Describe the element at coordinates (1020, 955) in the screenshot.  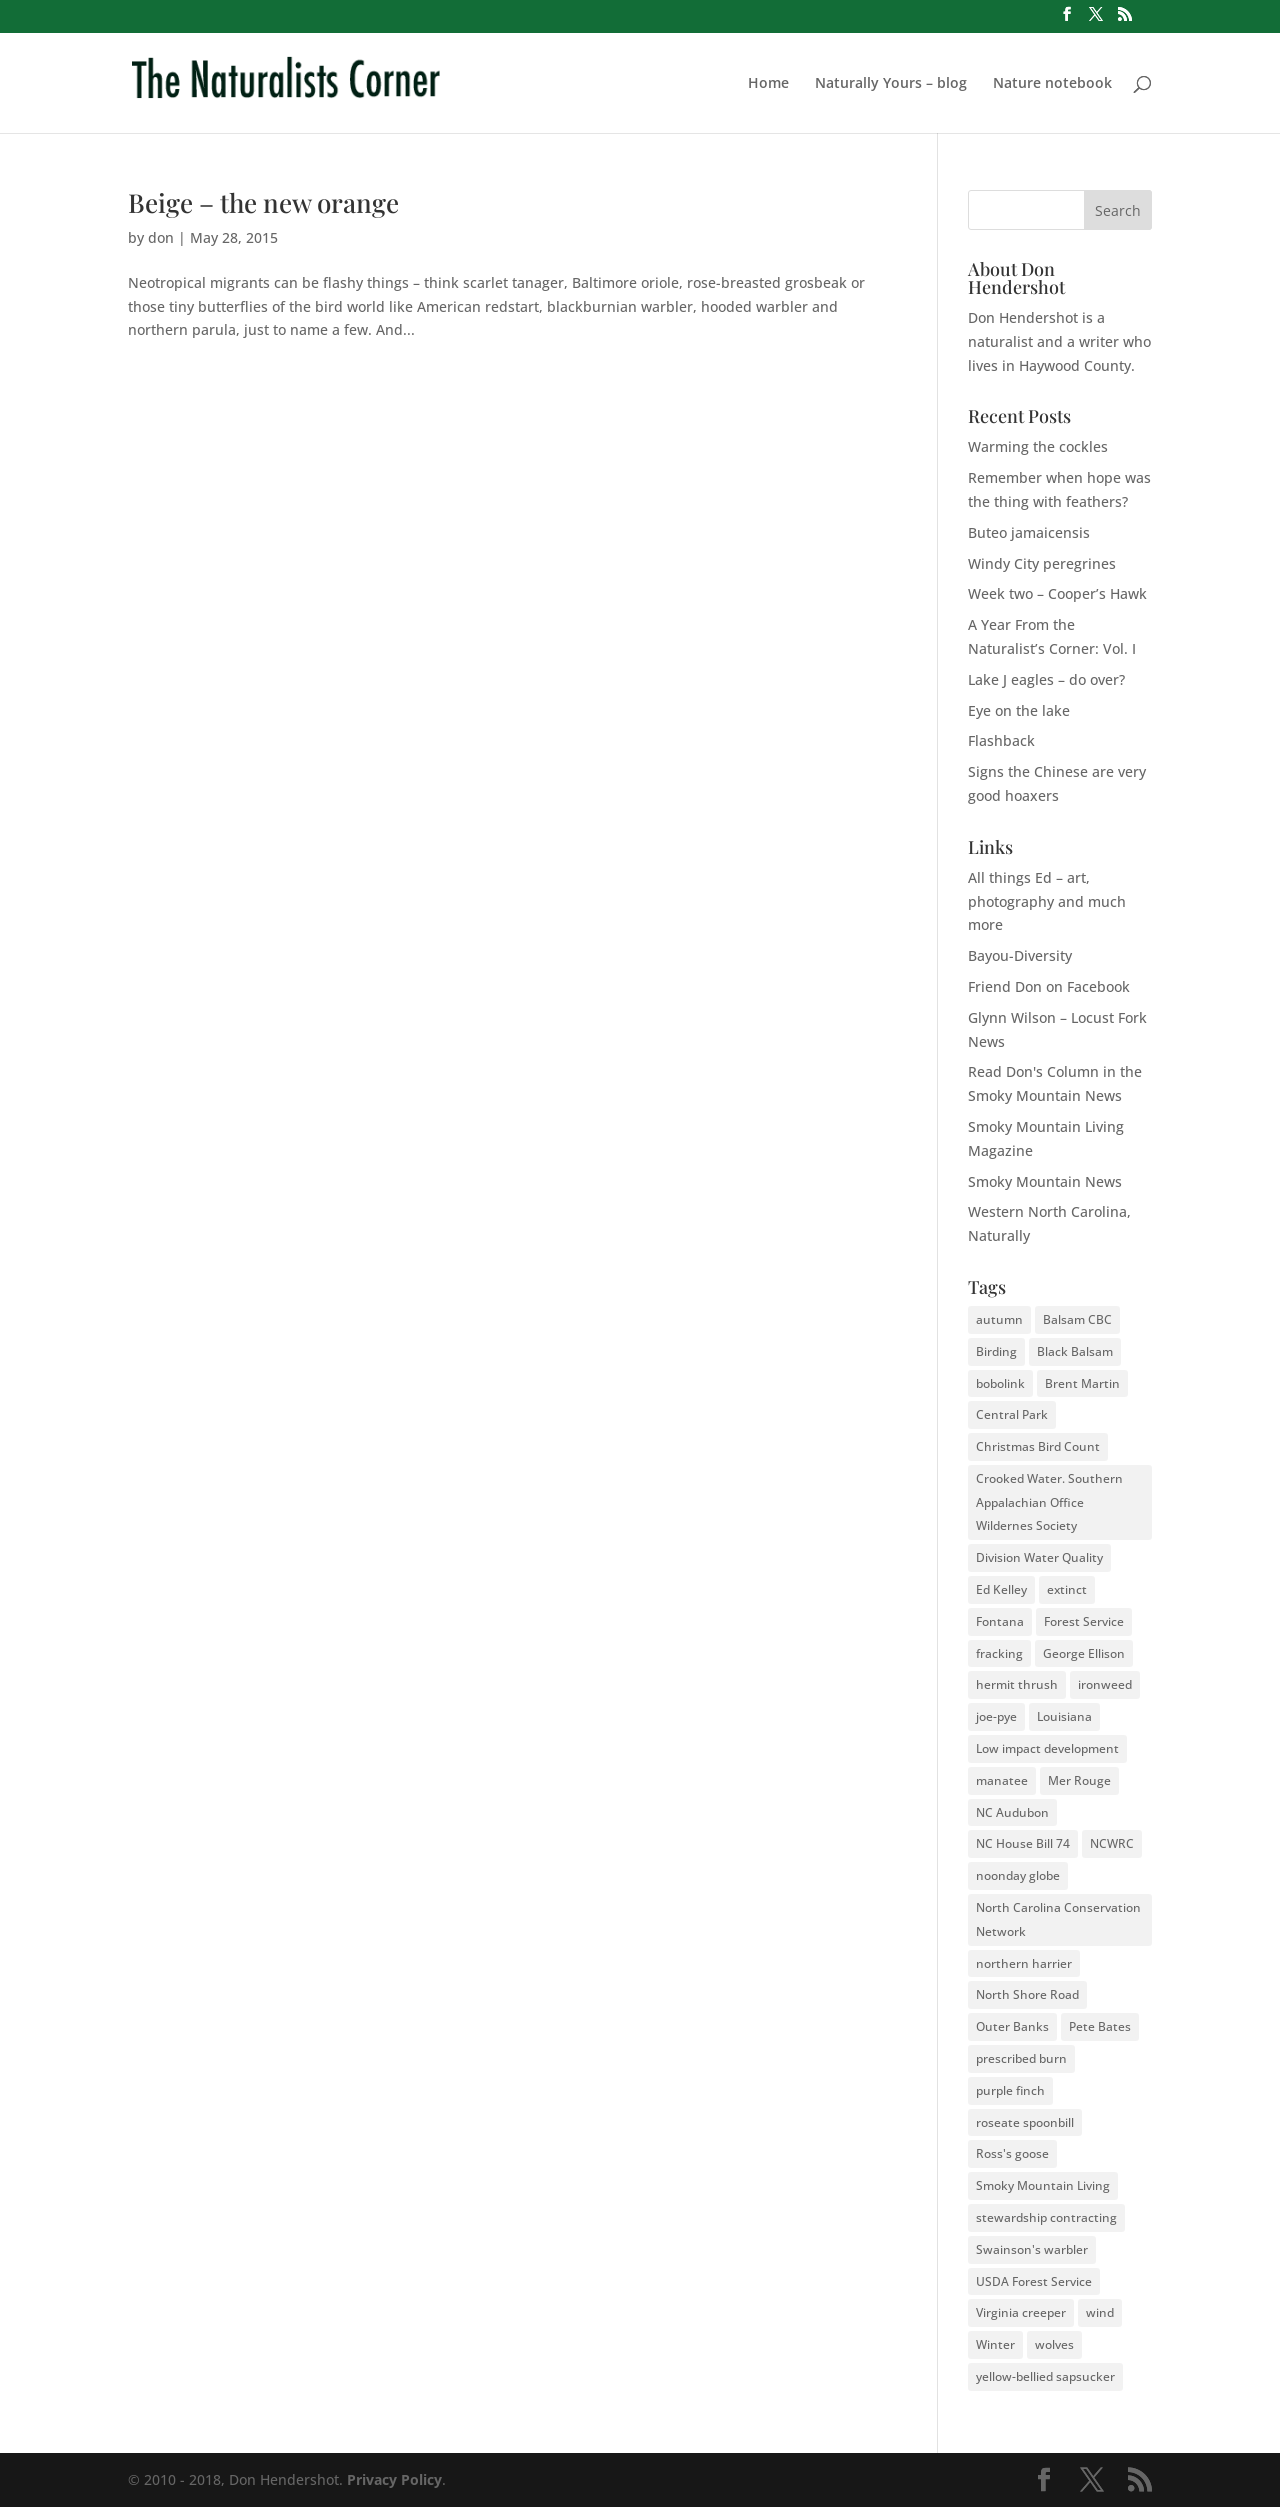
I see `Bayou-Diversity` at that location.